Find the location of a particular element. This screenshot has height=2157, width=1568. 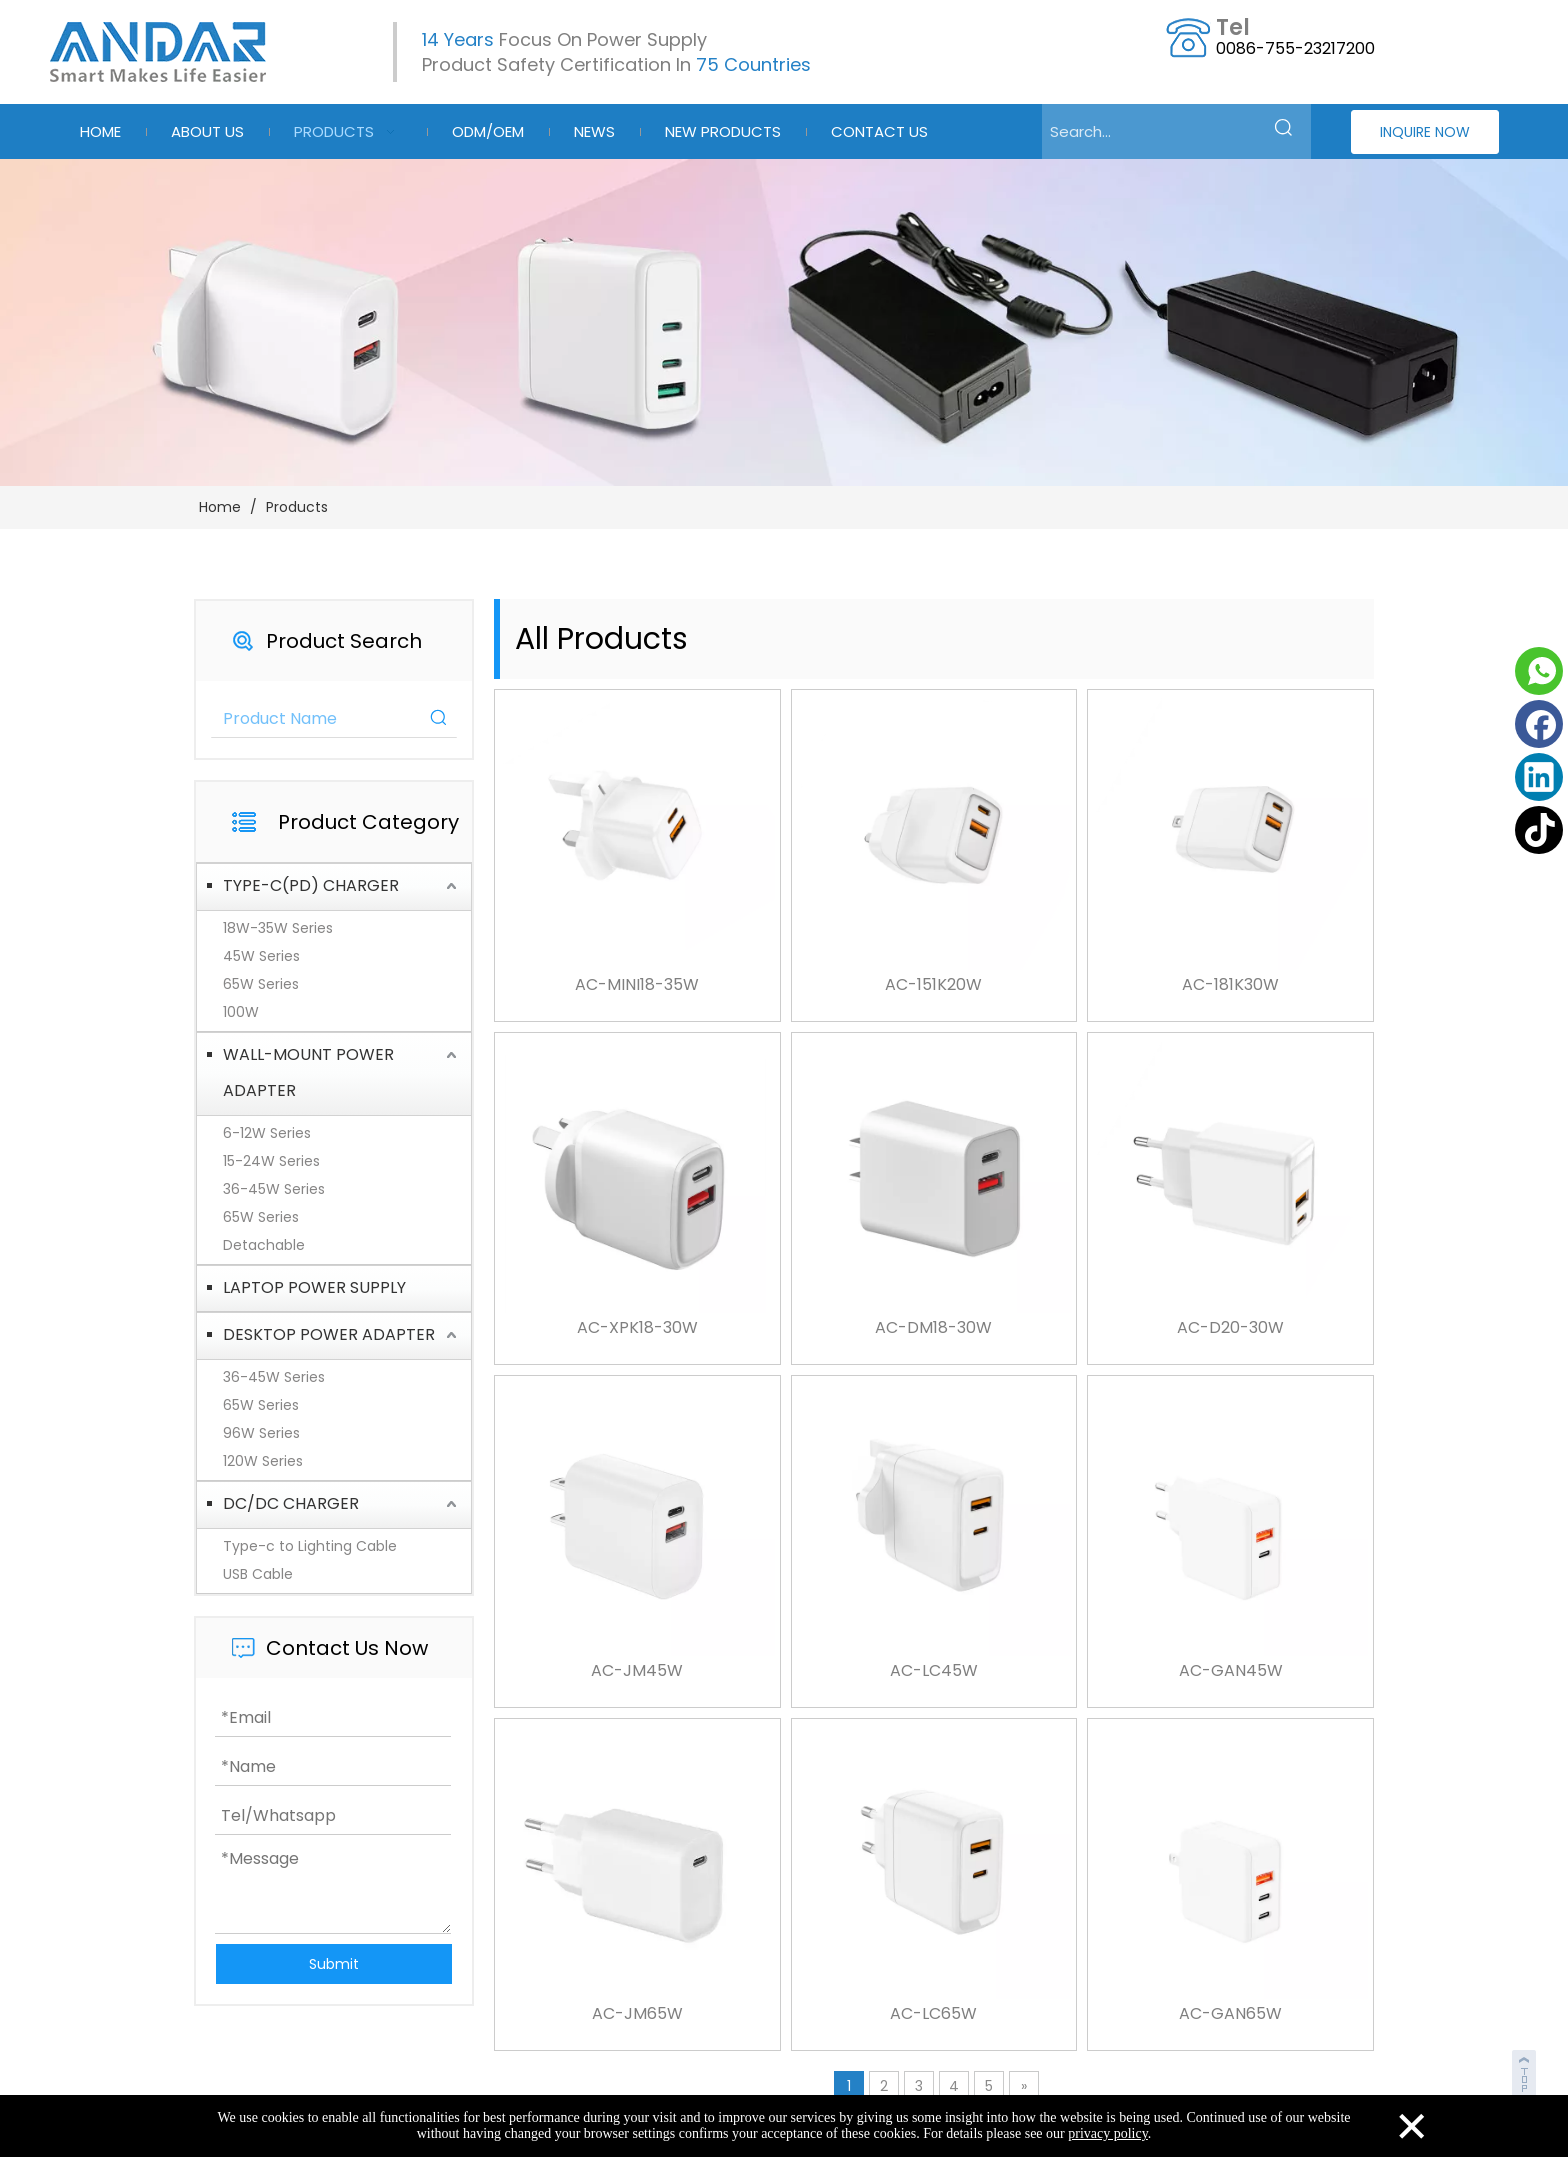

65W Series is located at coordinates (261, 984).